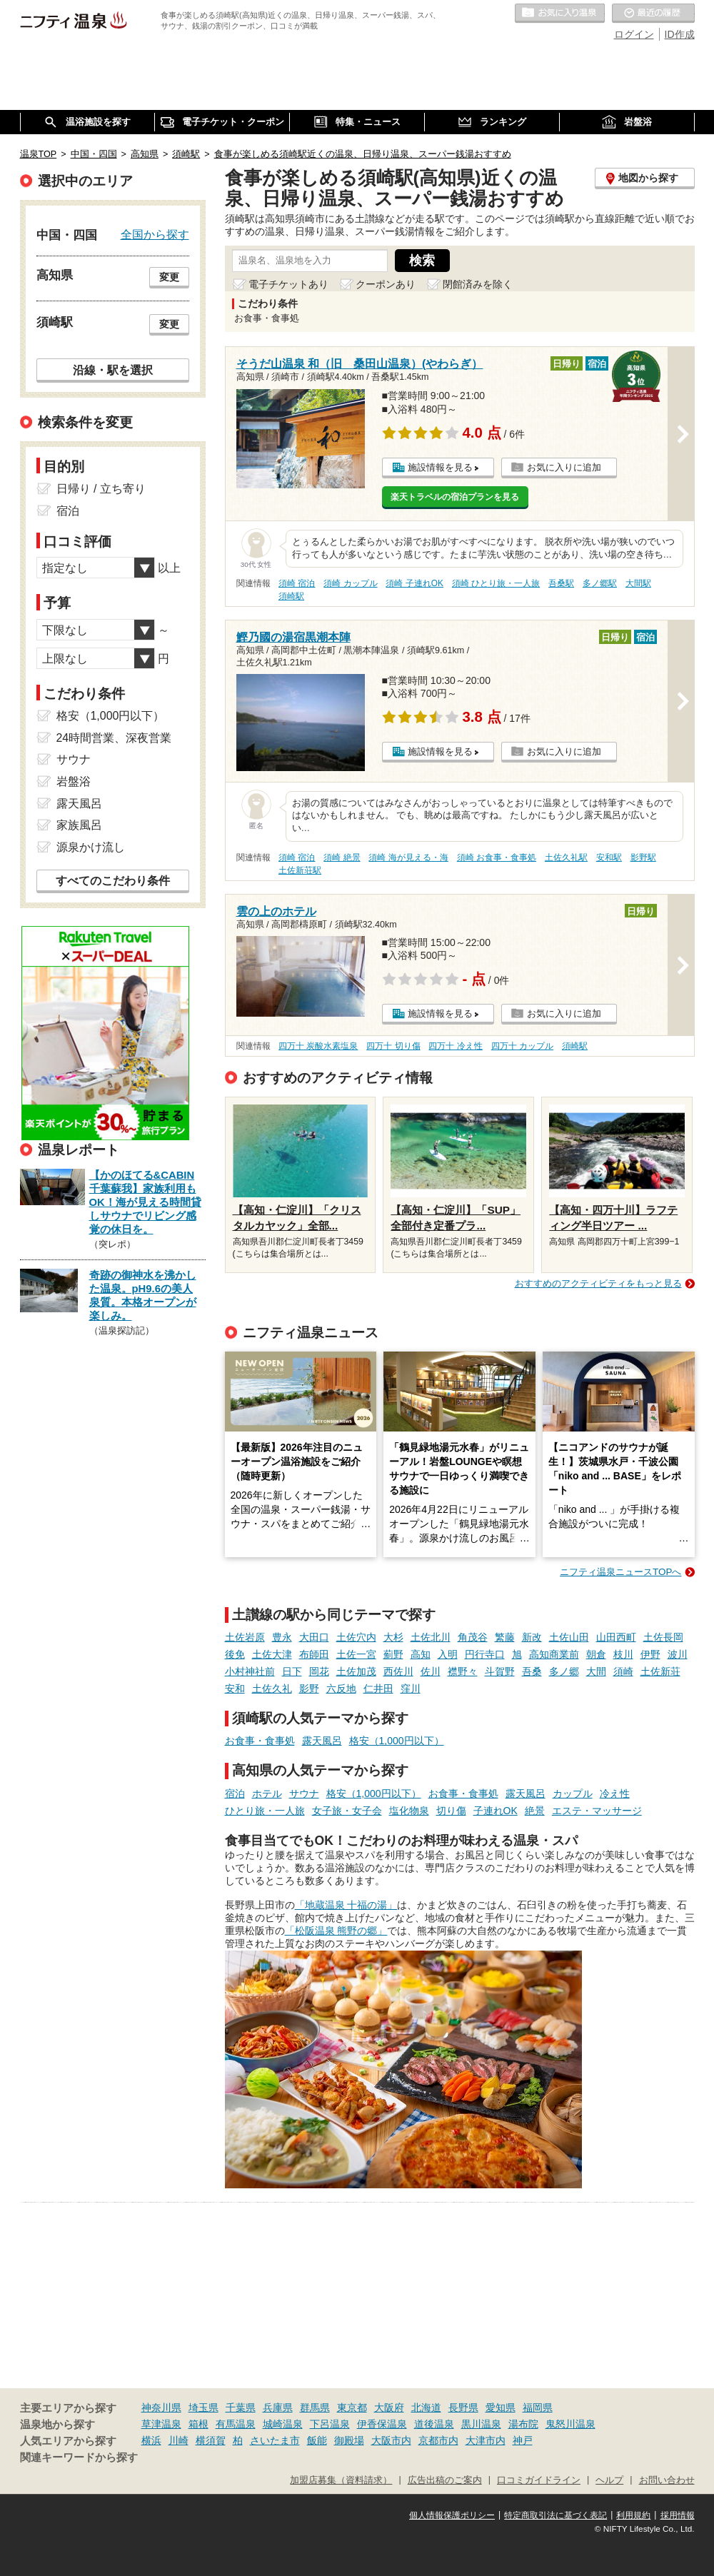 The height and width of the screenshot is (2576, 714). Describe the element at coordinates (555, 2515) in the screenshot. I see `特定商取引法に基づく表記` at that location.